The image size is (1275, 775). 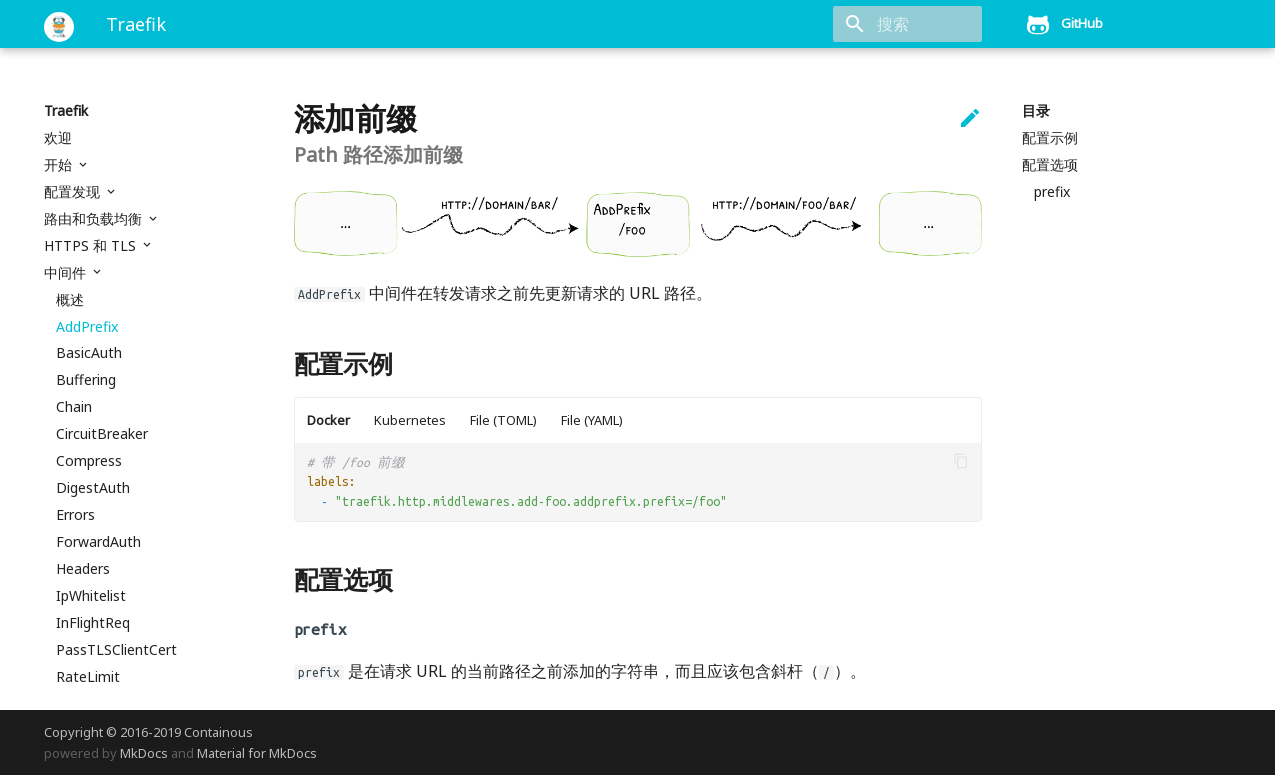 What do you see at coordinates (89, 353) in the screenshot?
I see `BasicAuth` at bounding box center [89, 353].